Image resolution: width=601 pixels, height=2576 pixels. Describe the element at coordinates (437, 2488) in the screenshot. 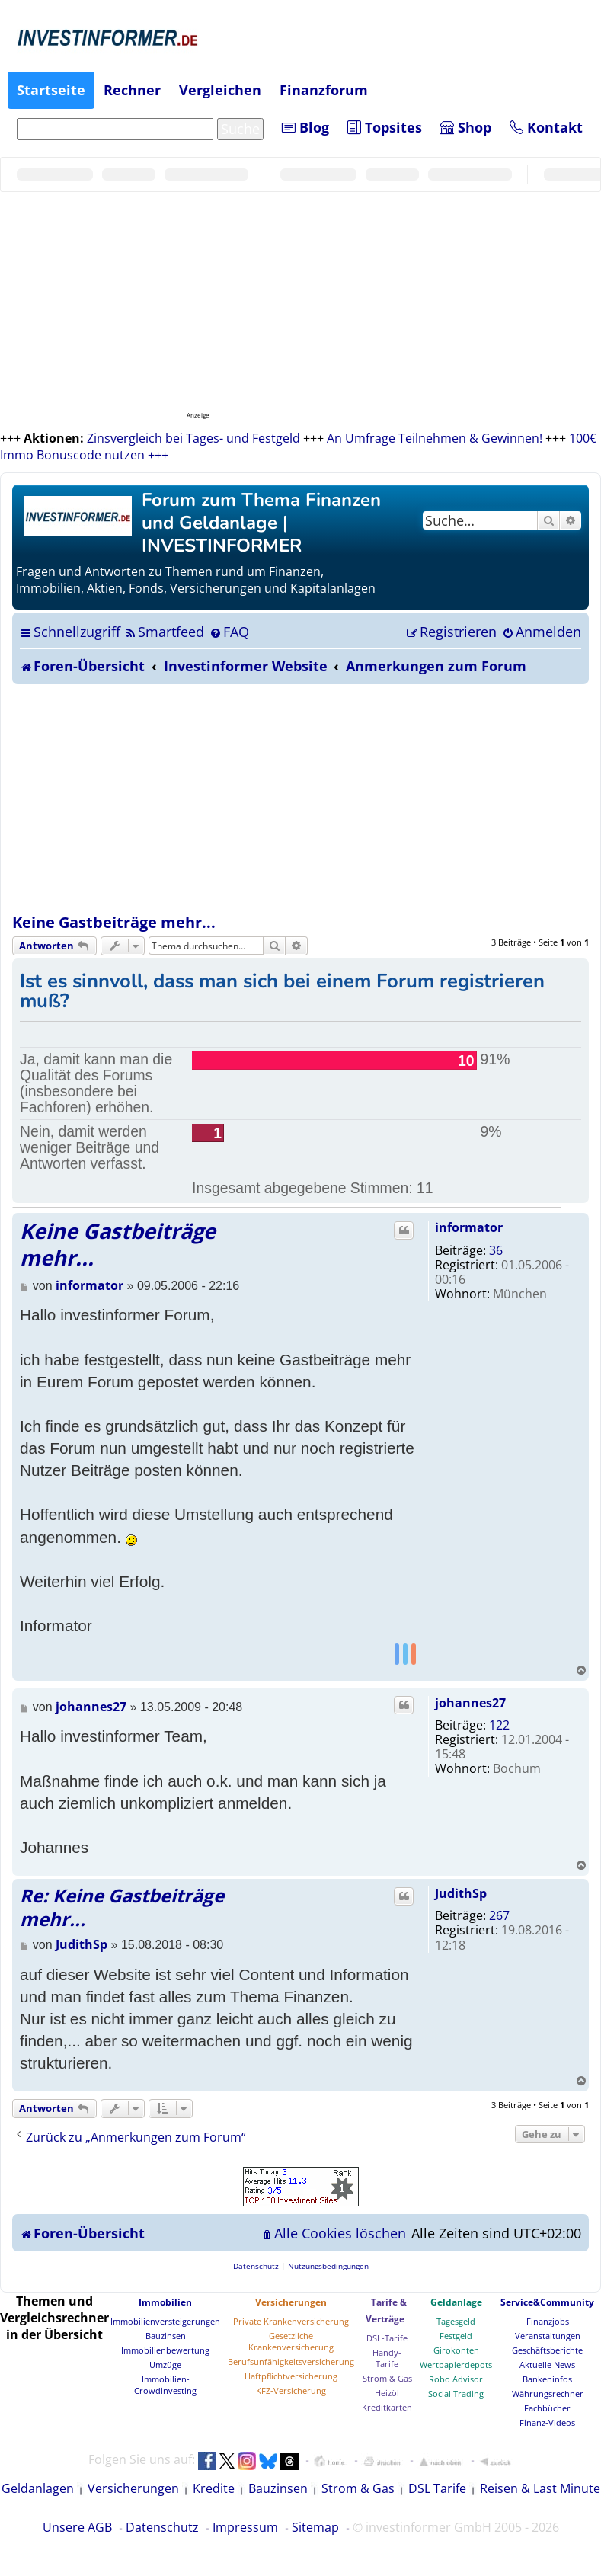

I see `DSL Tarife` at that location.